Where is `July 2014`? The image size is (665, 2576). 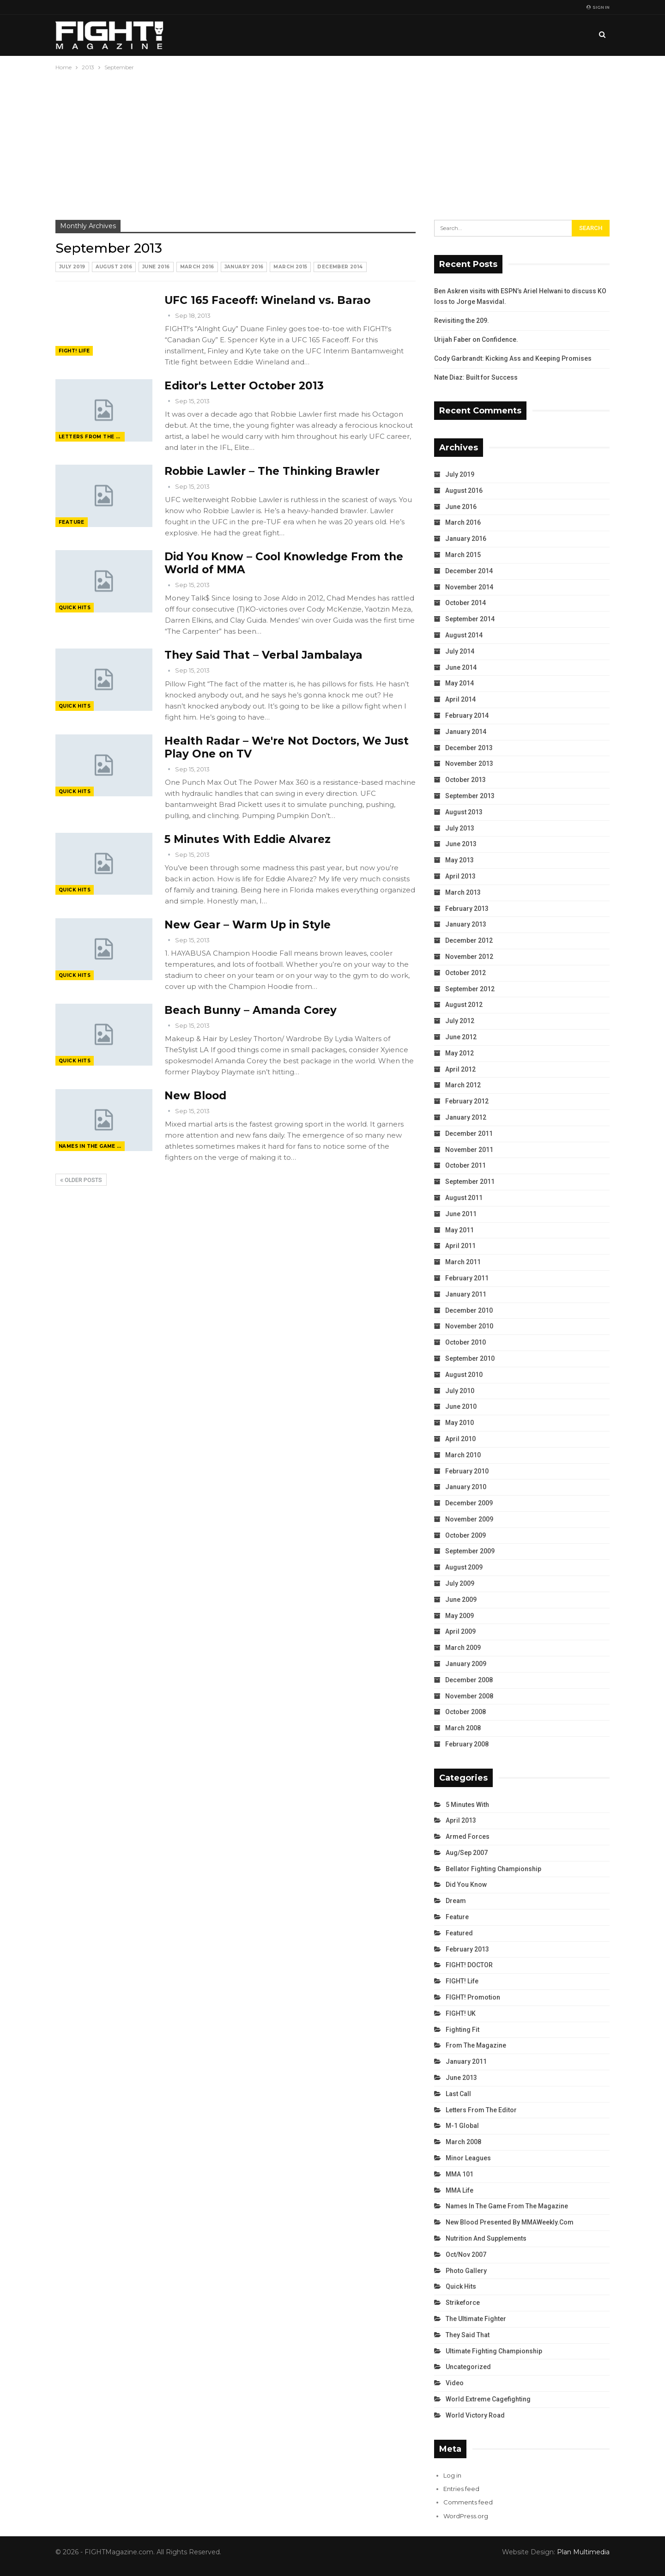 July 2014 is located at coordinates (459, 651).